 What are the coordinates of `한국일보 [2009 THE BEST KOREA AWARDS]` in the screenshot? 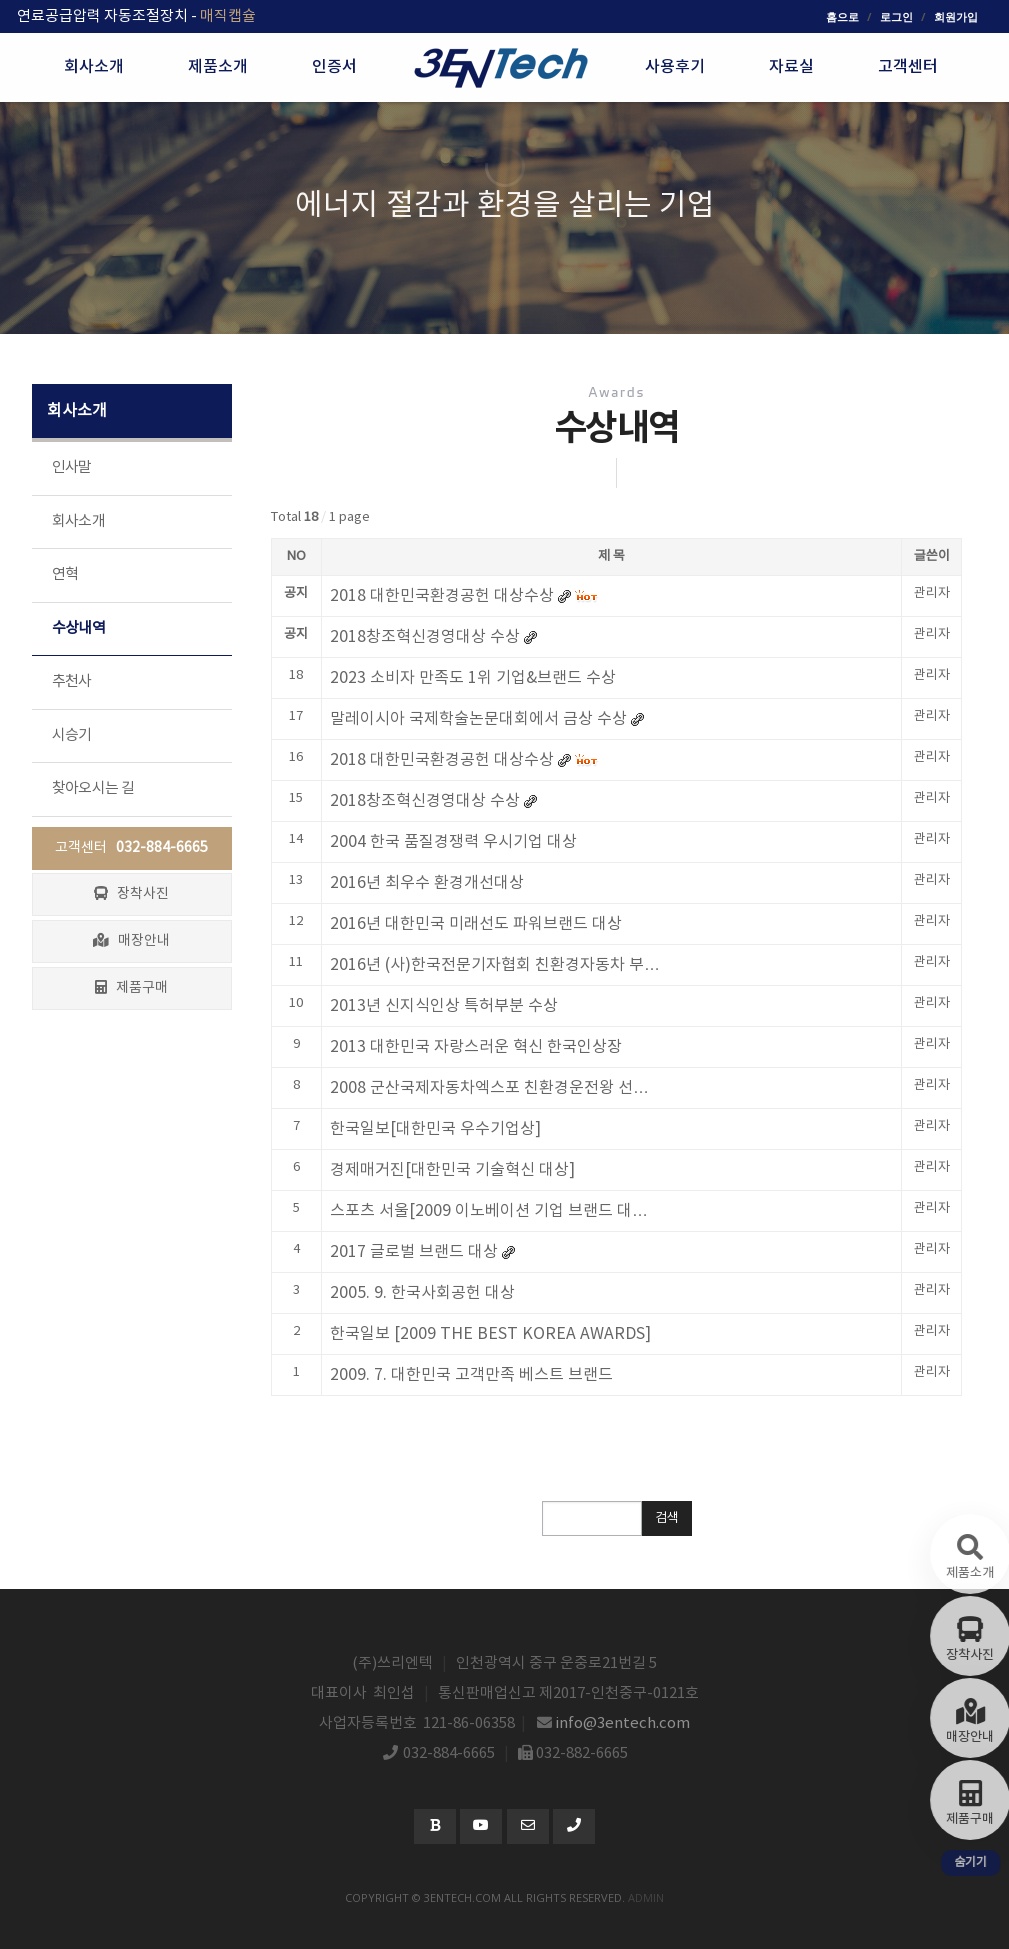 It's located at (490, 1334).